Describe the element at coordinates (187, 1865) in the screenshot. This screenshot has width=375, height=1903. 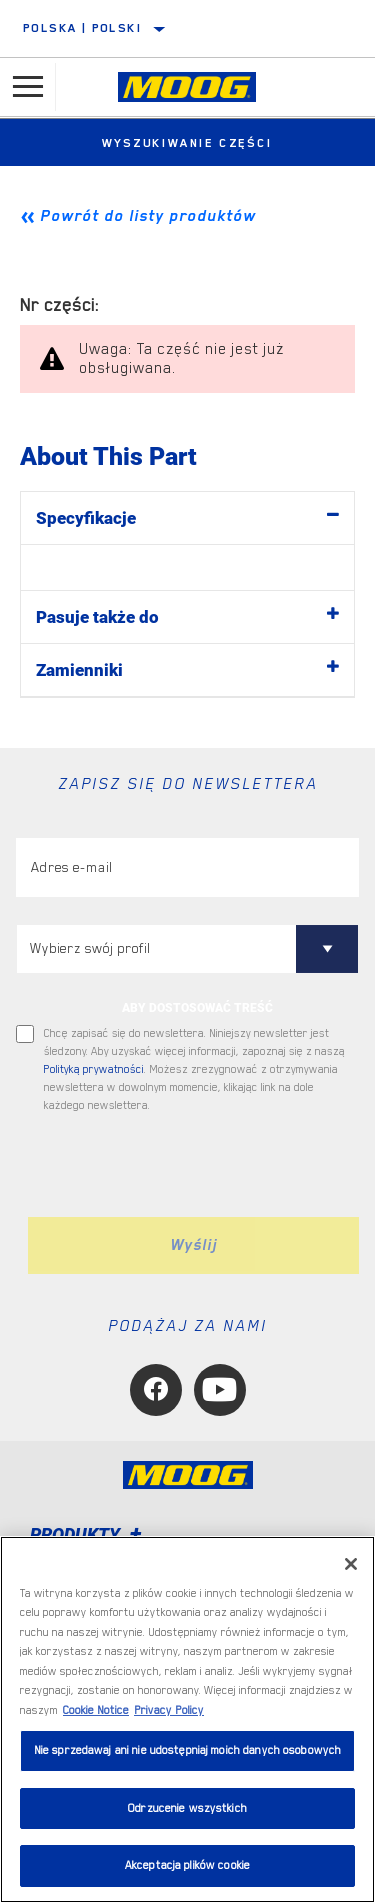
I see `Akceptacja plików cookie` at that location.